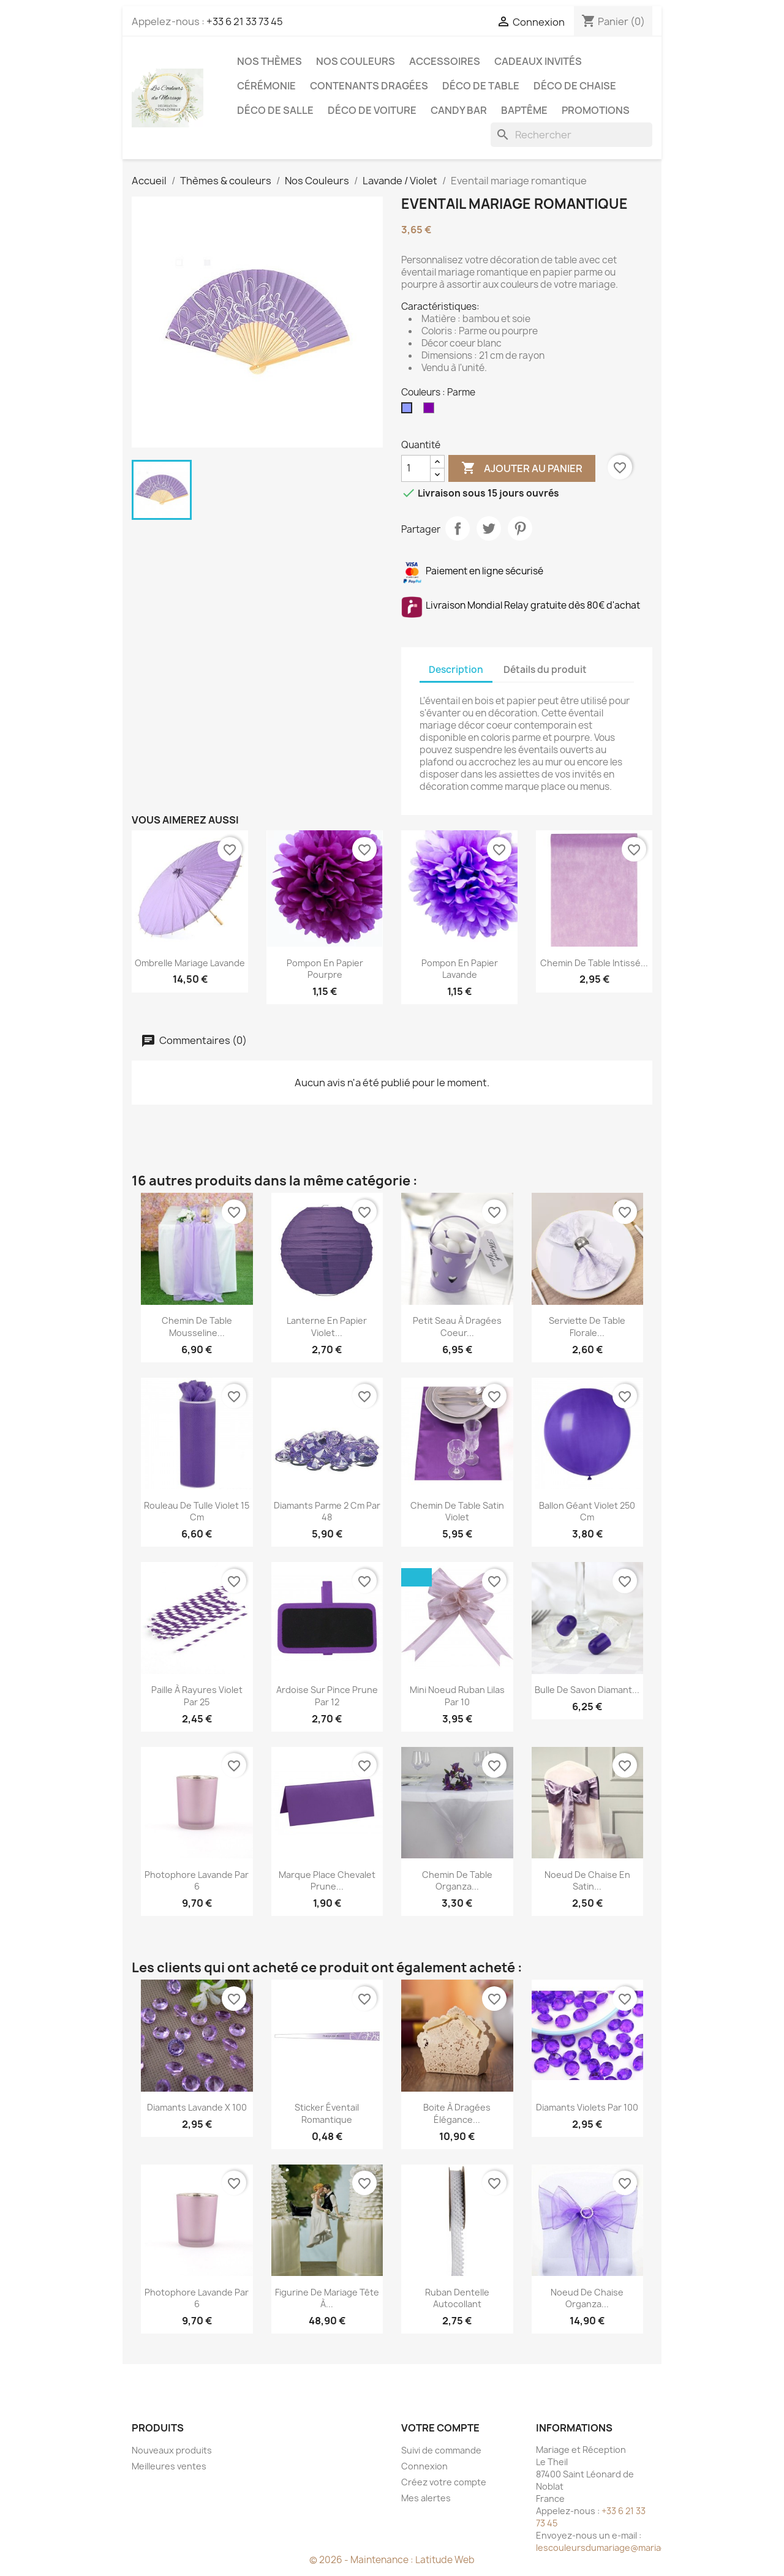 The width and height of the screenshot is (784, 2576). What do you see at coordinates (327, 2298) in the screenshot?
I see `Figurine de mariage tête à...` at bounding box center [327, 2298].